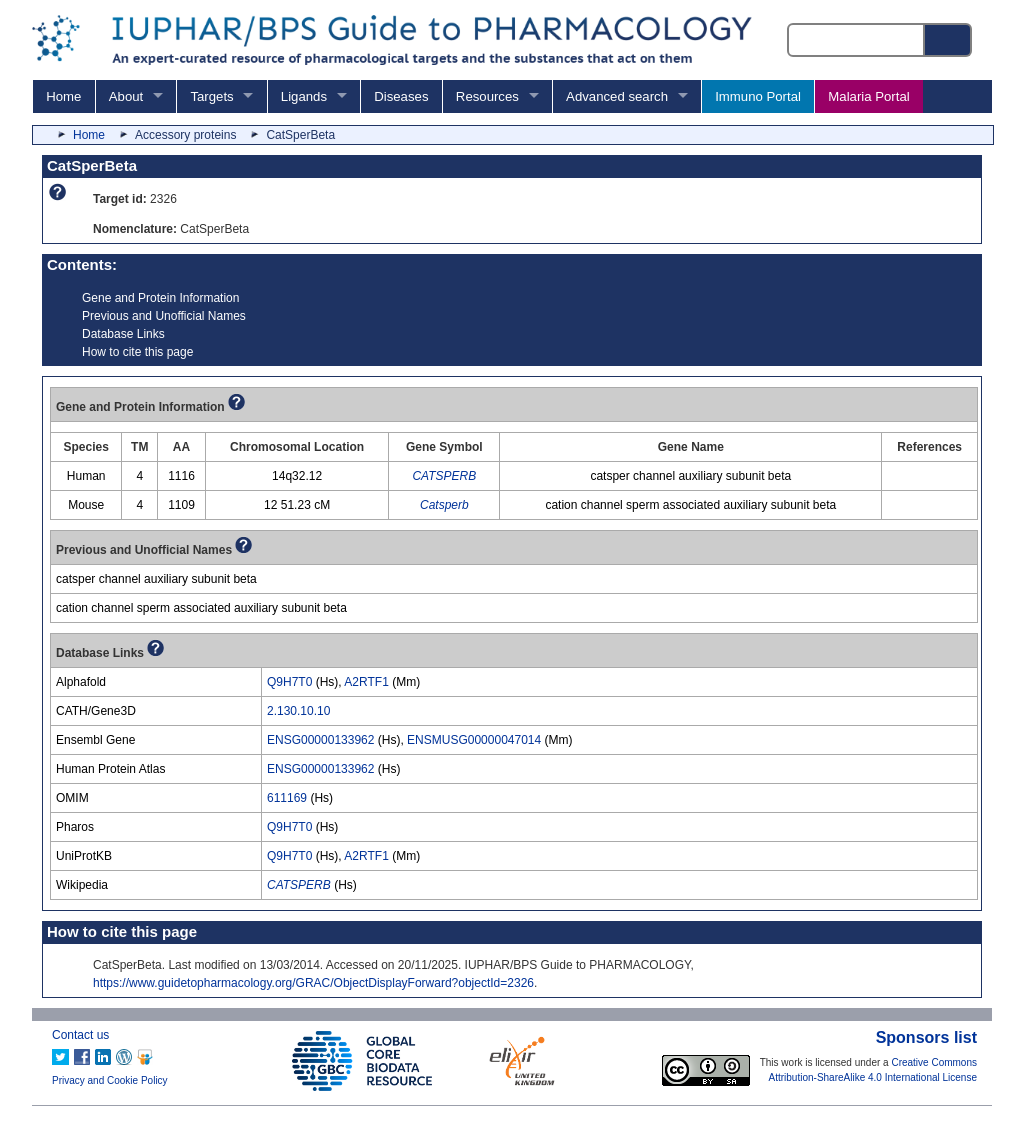 This screenshot has width=1024, height=1146. Describe the element at coordinates (110, 1080) in the screenshot. I see `Privacy and Cookie Policy` at that location.